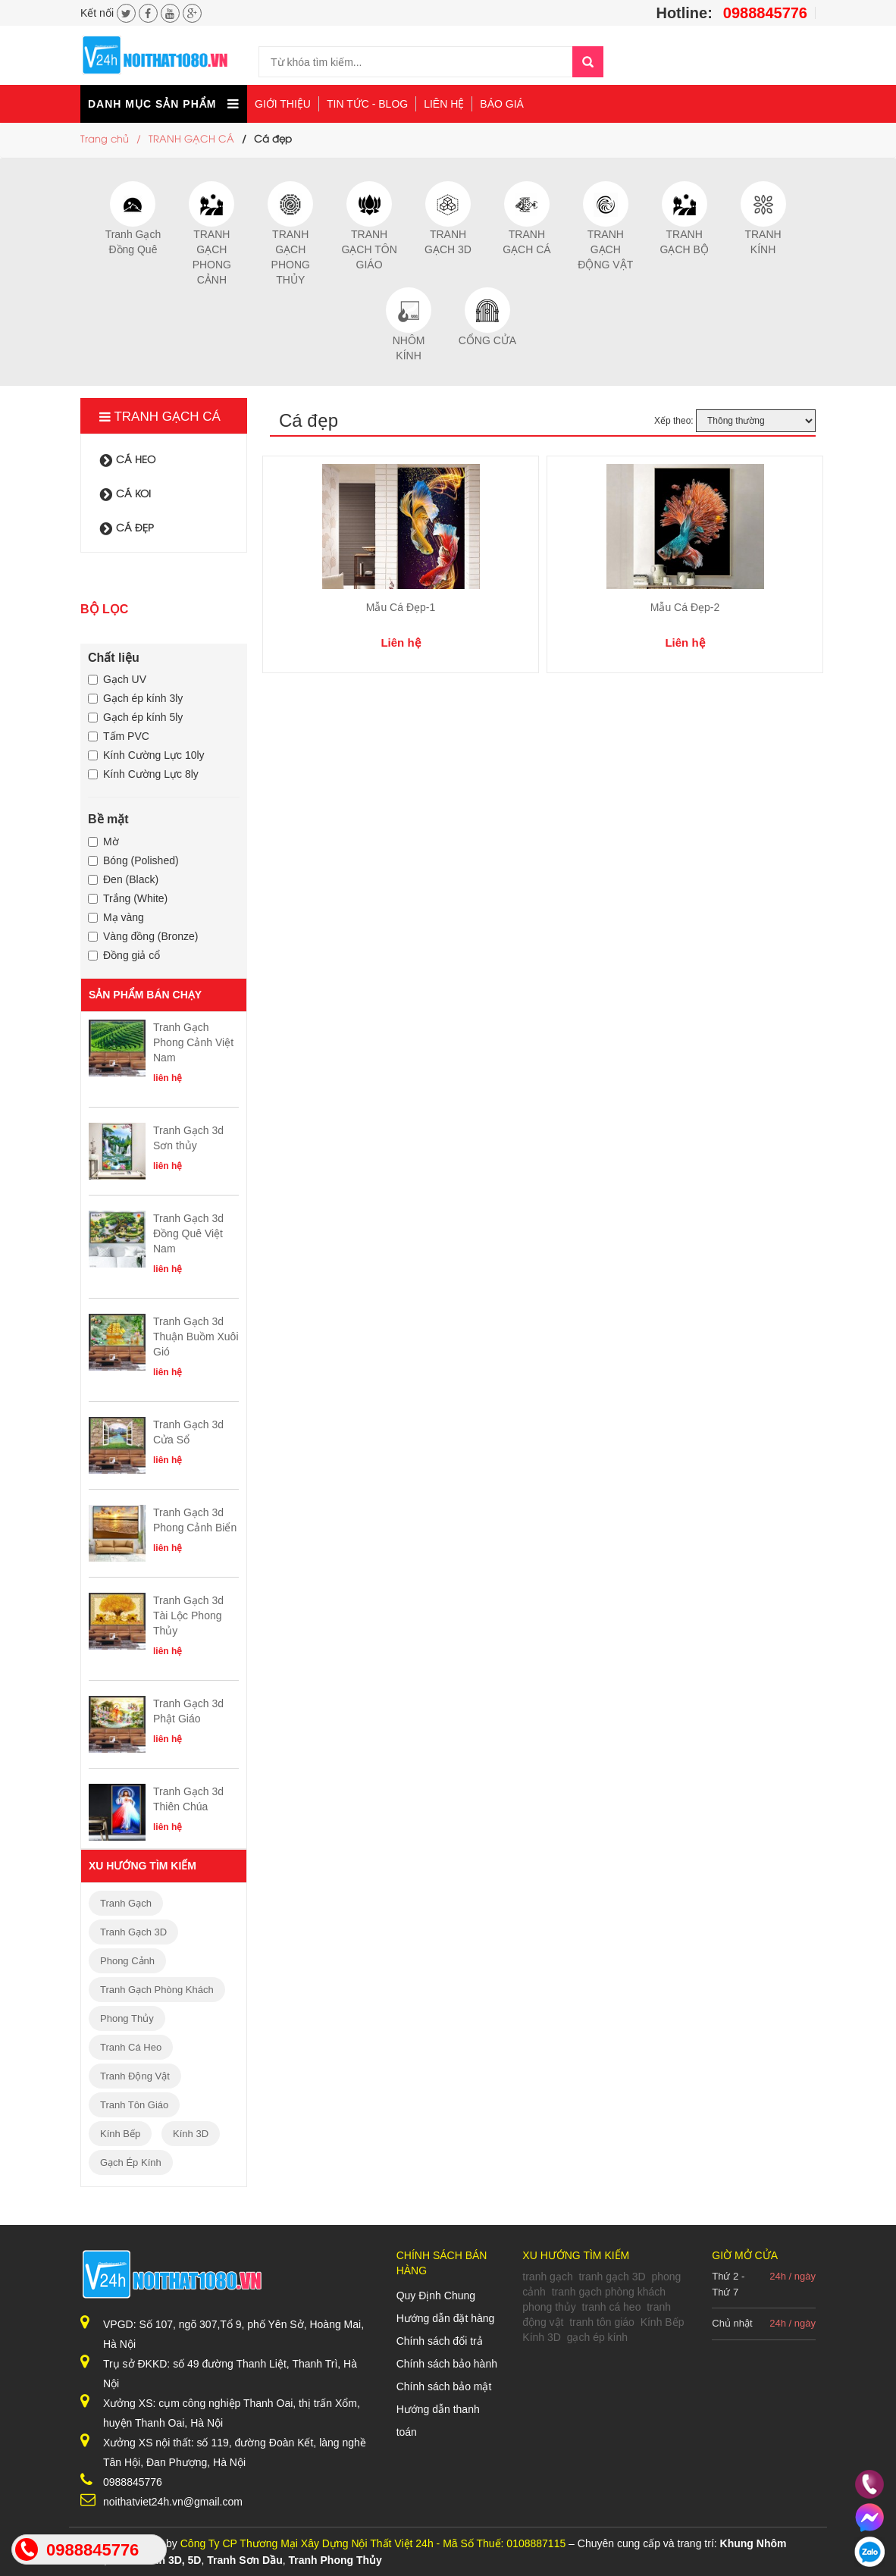 This screenshot has width=896, height=2576. What do you see at coordinates (143, 936) in the screenshot?
I see `Vàng đồng (Bronze)` at bounding box center [143, 936].